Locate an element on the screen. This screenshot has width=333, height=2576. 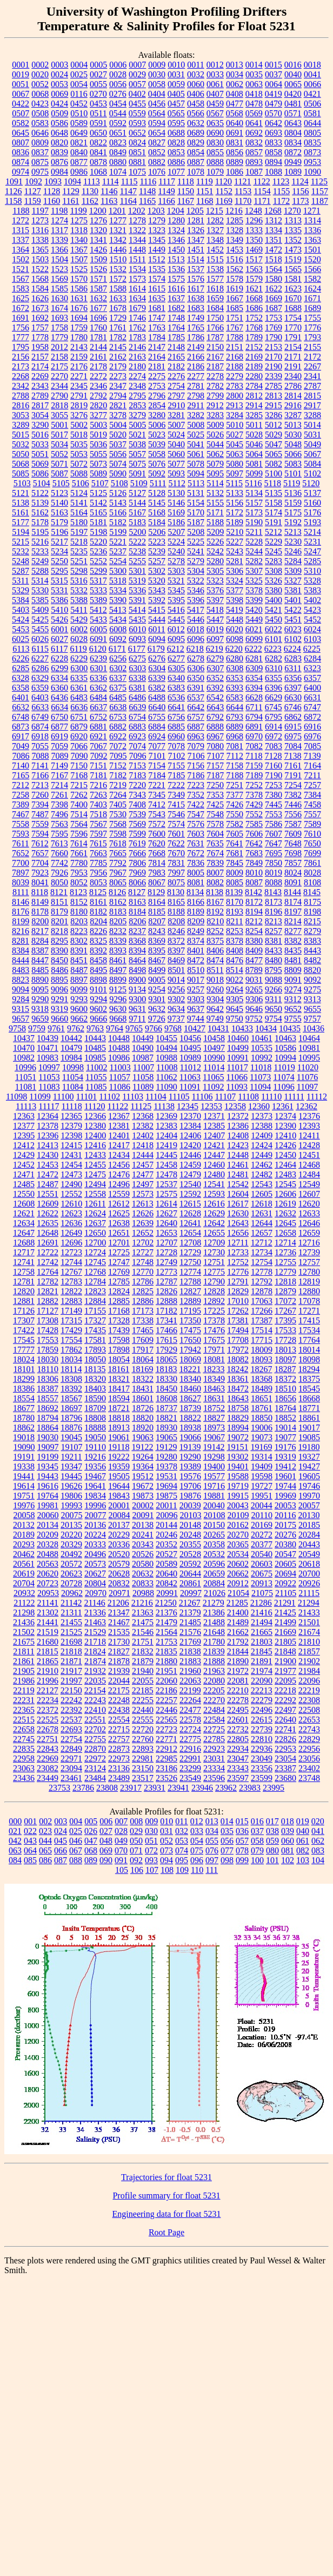
1520 is located at coordinates (312, 259).